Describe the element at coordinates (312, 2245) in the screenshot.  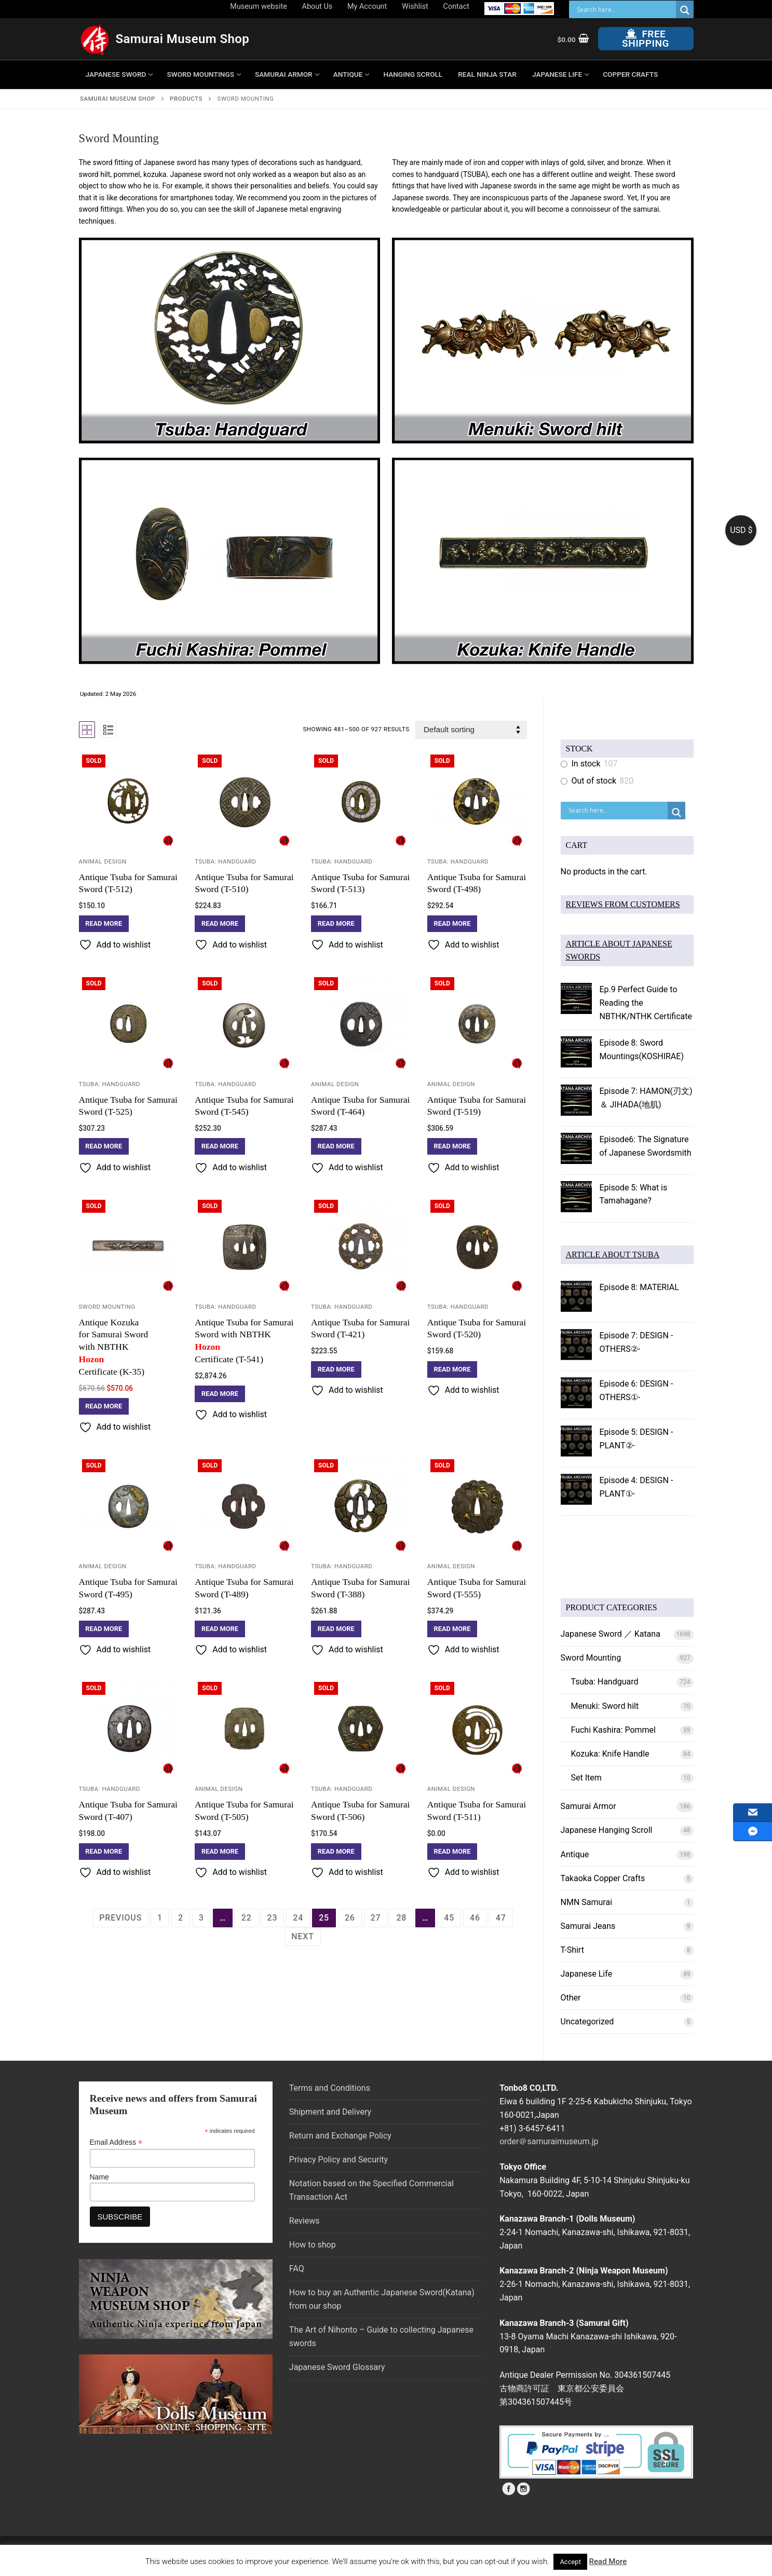
I see `How to shop` at that location.